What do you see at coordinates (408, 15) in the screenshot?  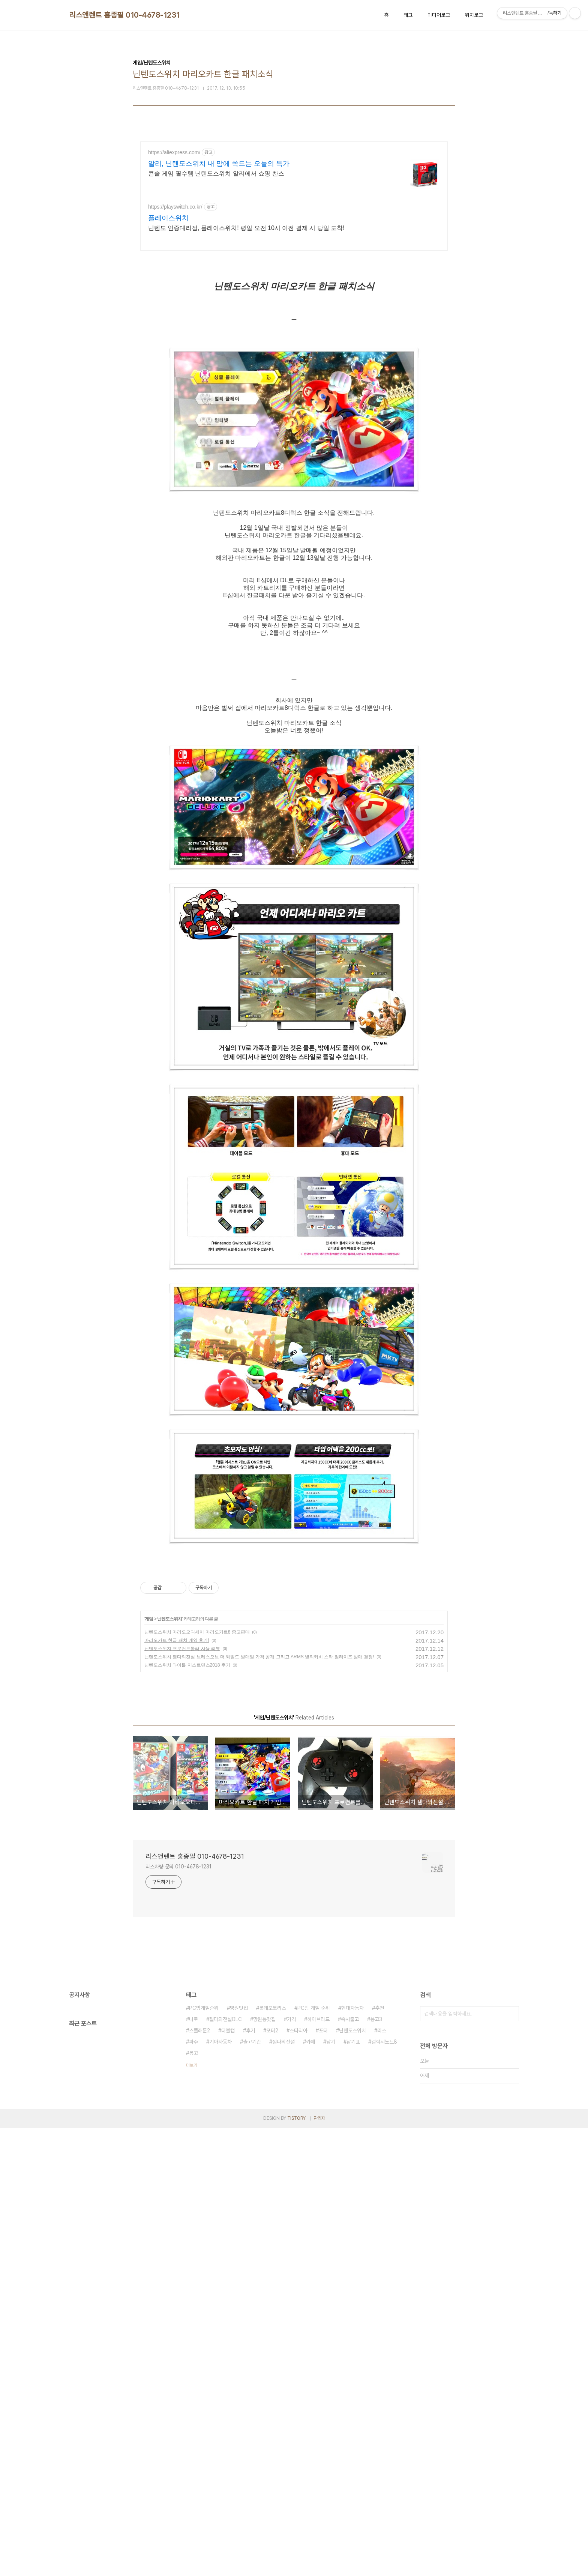 I see `태그` at bounding box center [408, 15].